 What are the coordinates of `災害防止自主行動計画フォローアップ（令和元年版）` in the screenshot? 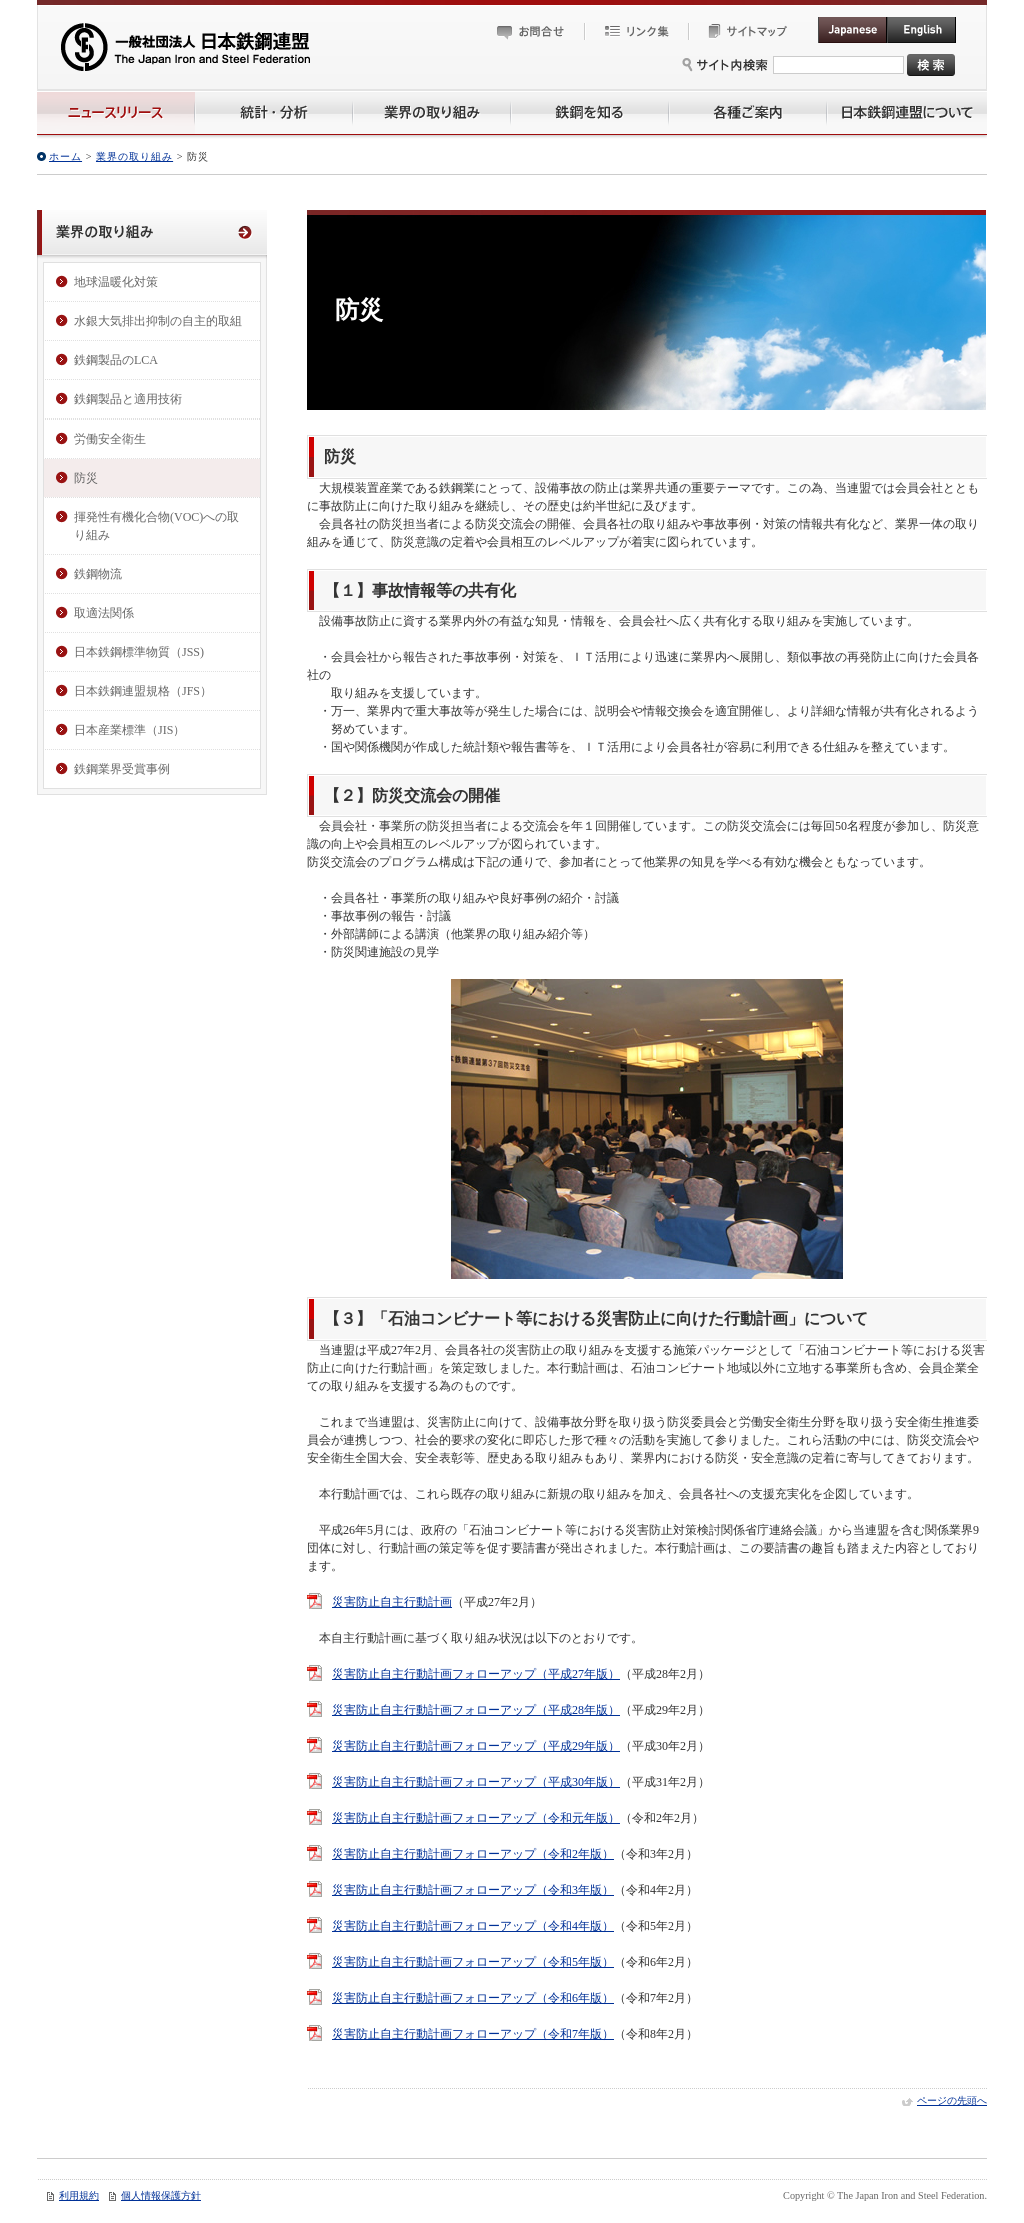 It's located at (476, 1818).